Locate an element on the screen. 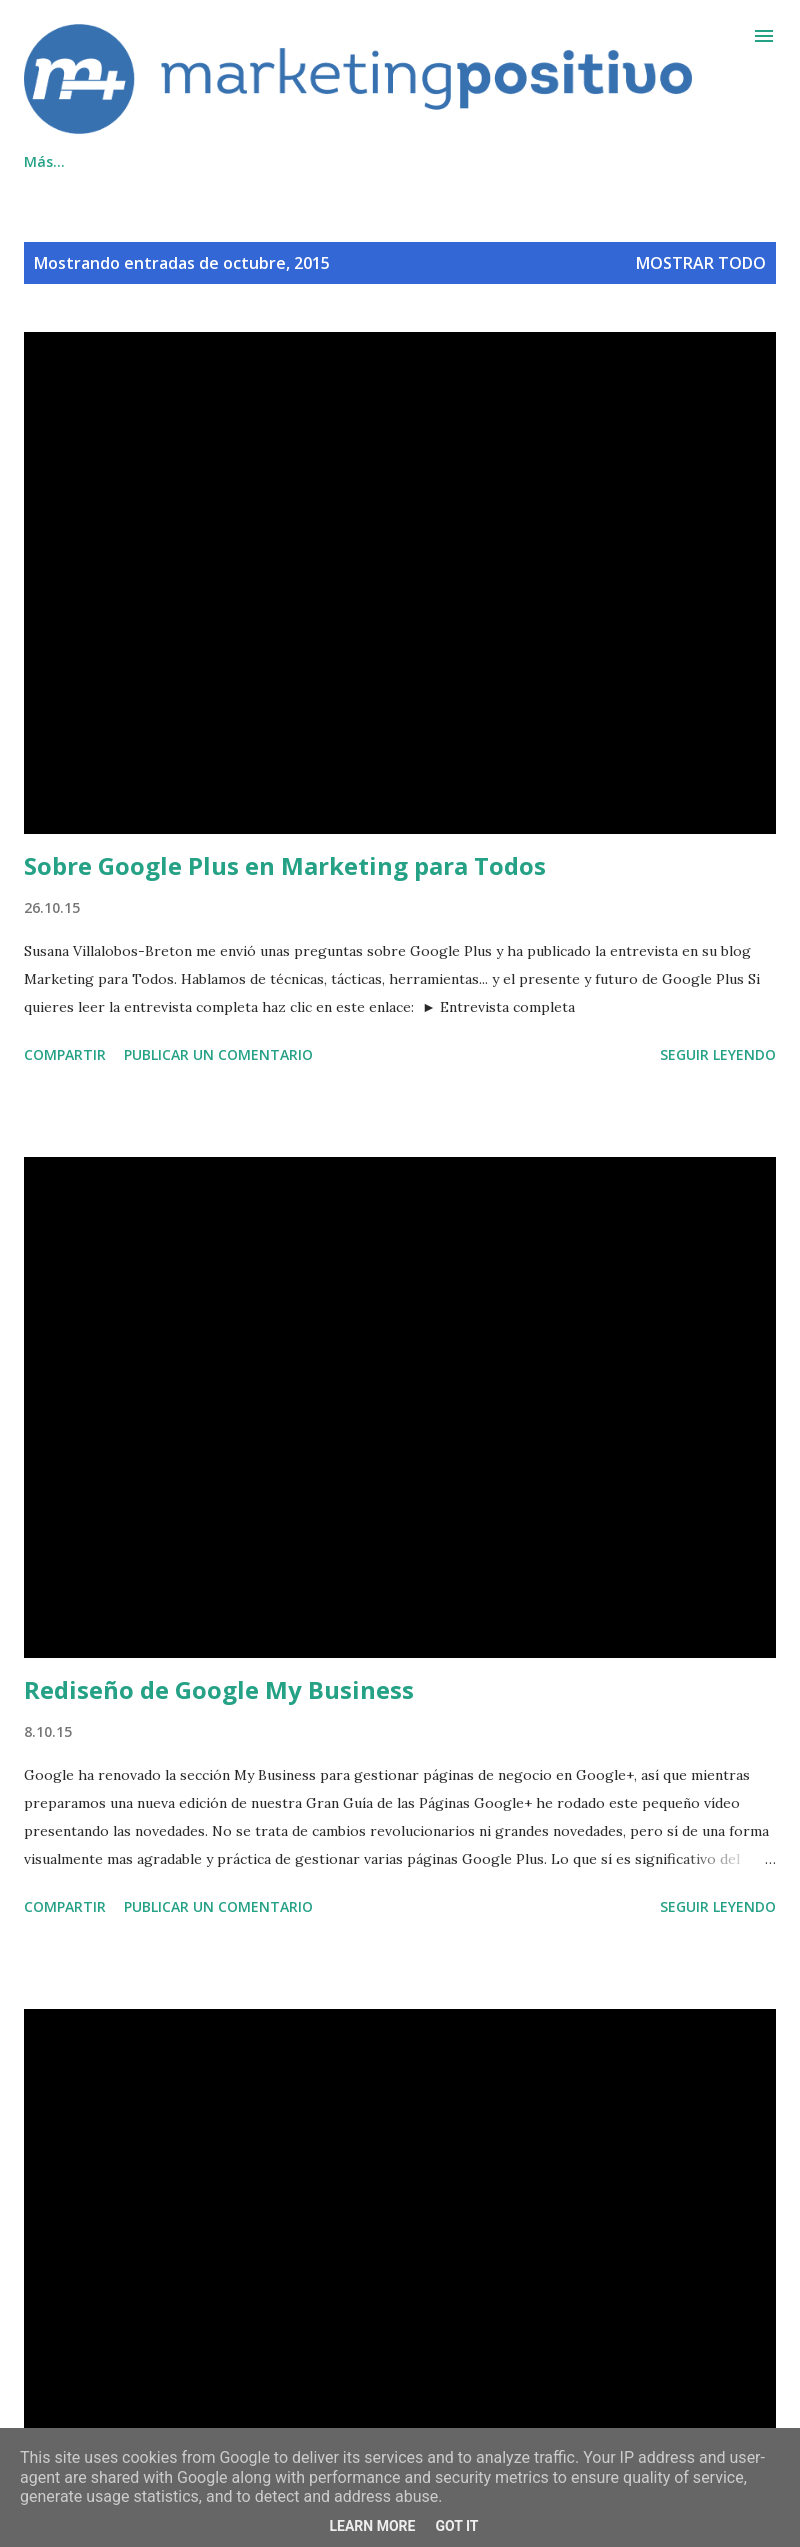 The width and height of the screenshot is (800, 2547). Inicio is located at coordinates (490, 161).